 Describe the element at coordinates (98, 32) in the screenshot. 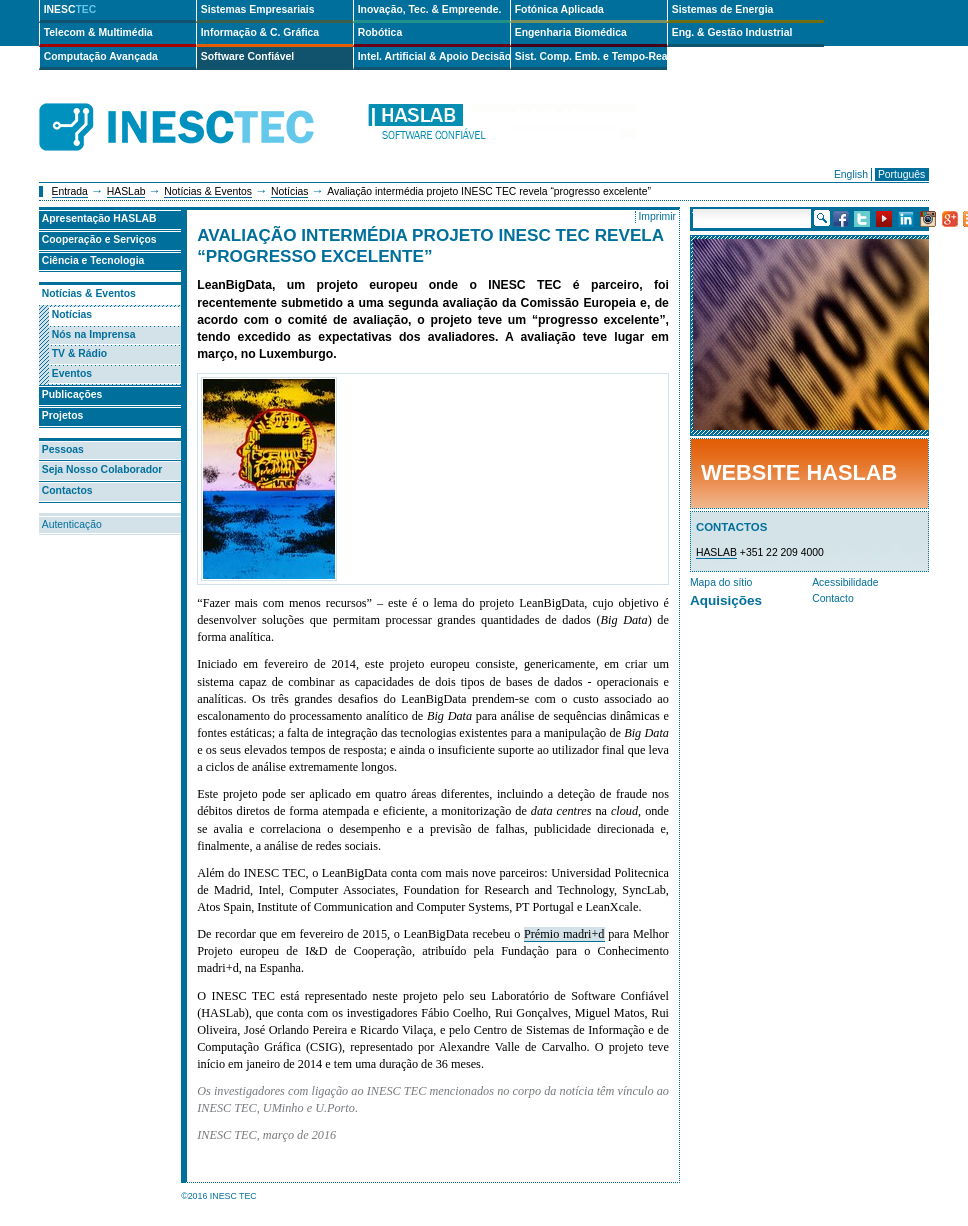

I see `Telecom & Multimédia` at that location.